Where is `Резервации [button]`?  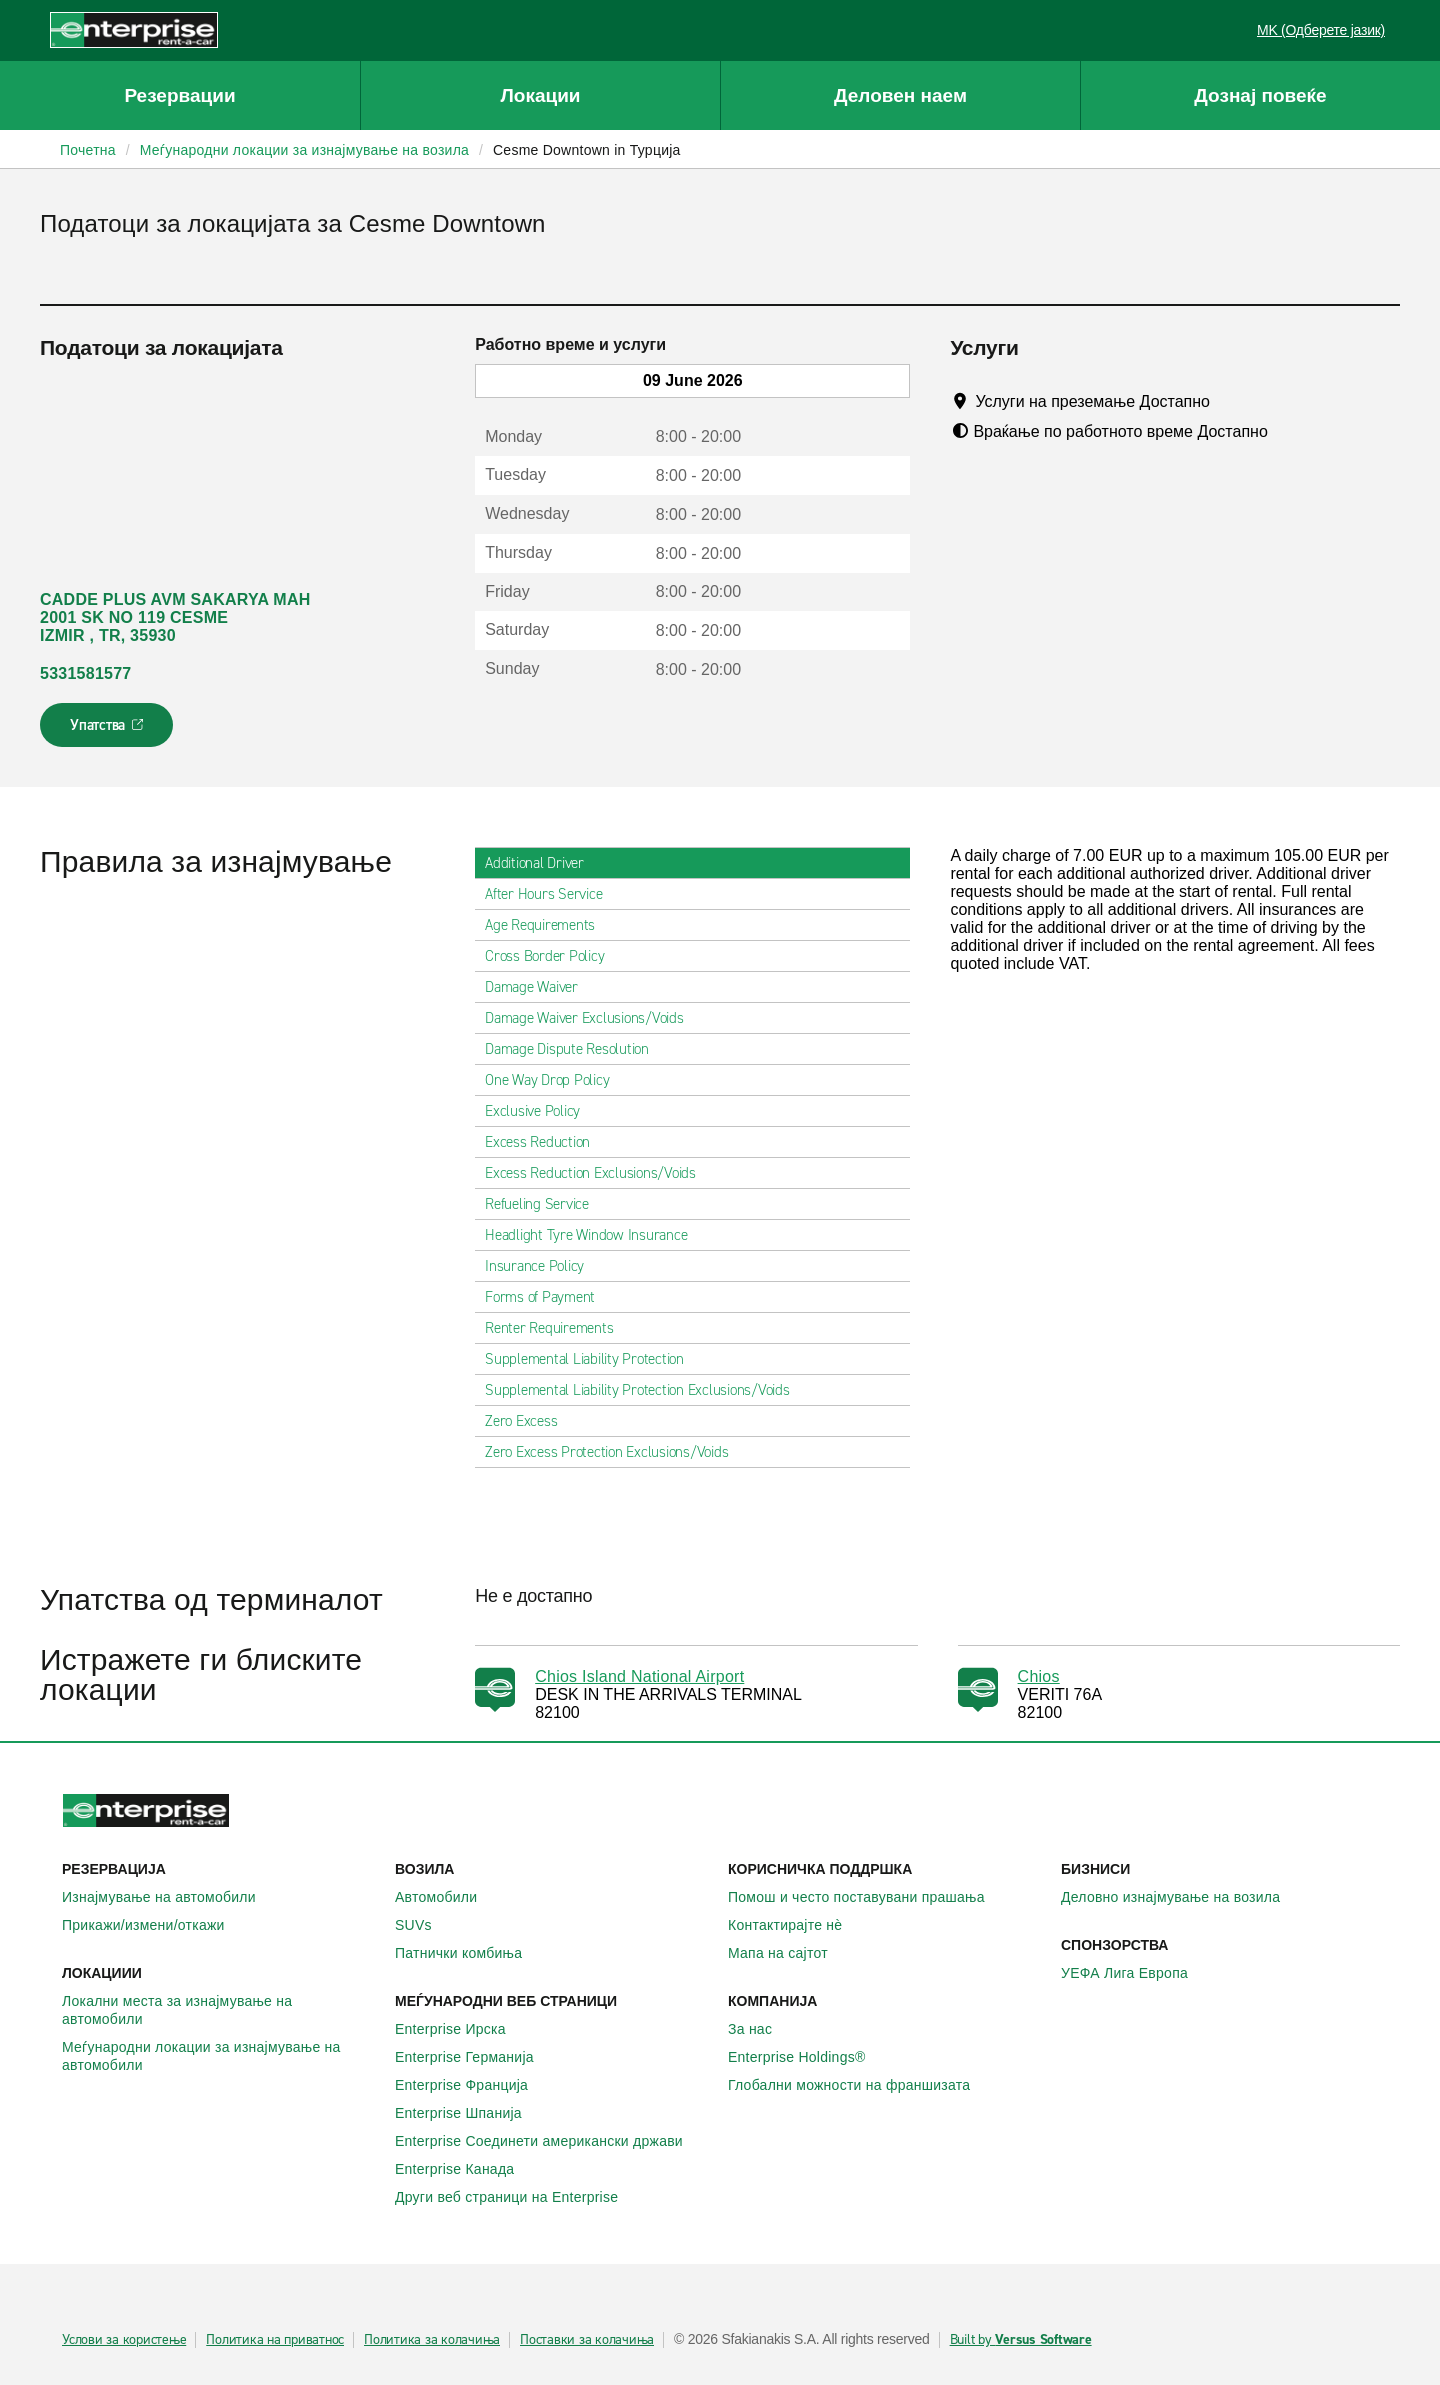
Резервации [button] is located at coordinates (179, 95).